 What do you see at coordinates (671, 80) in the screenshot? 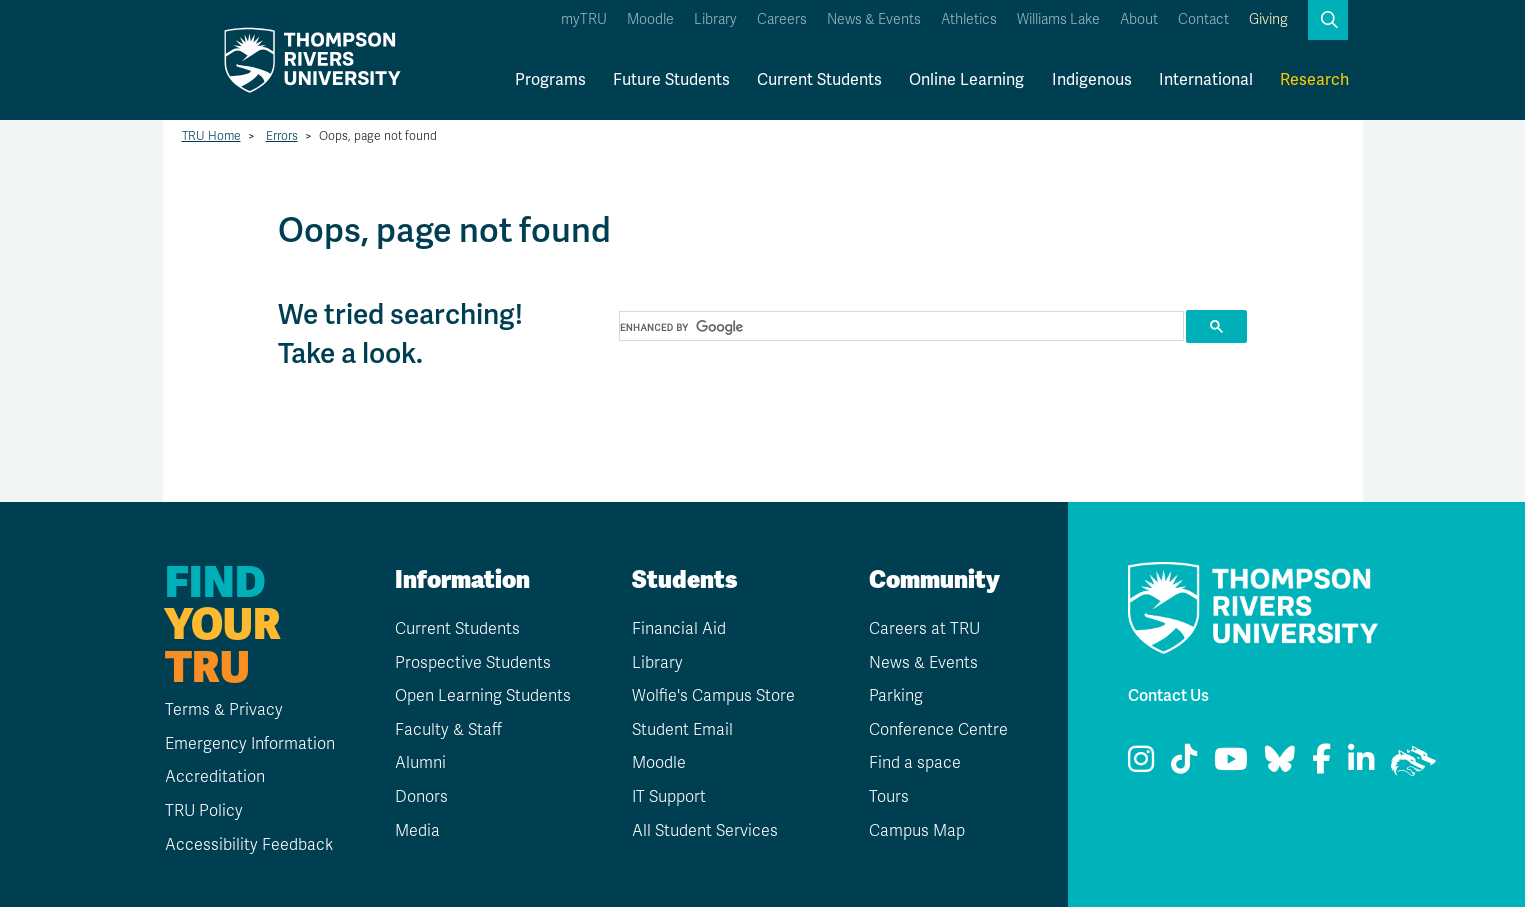
I see `Future Students` at bounding box center [671, 80].